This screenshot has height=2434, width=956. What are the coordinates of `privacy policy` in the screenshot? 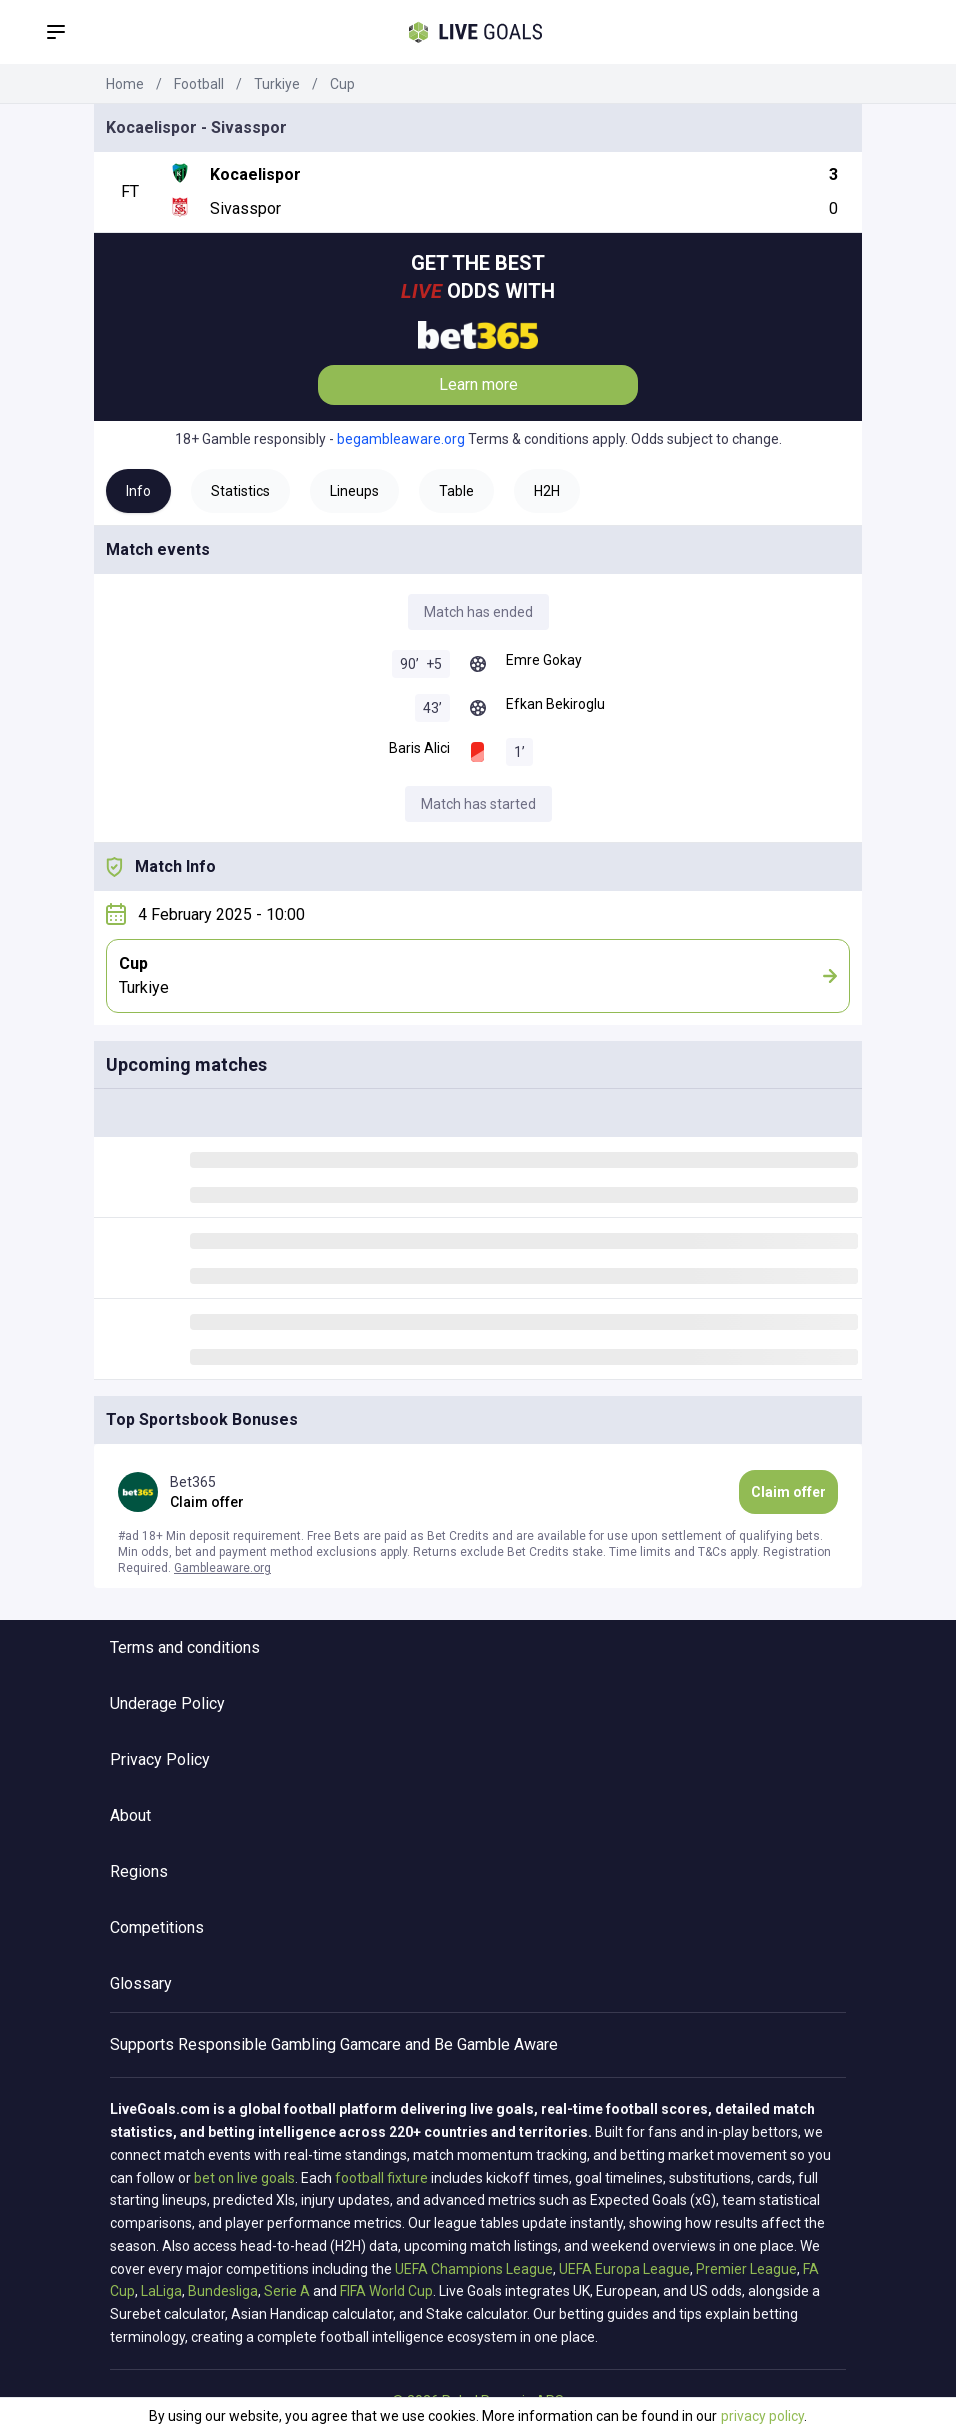 It's located at (762, 2416).